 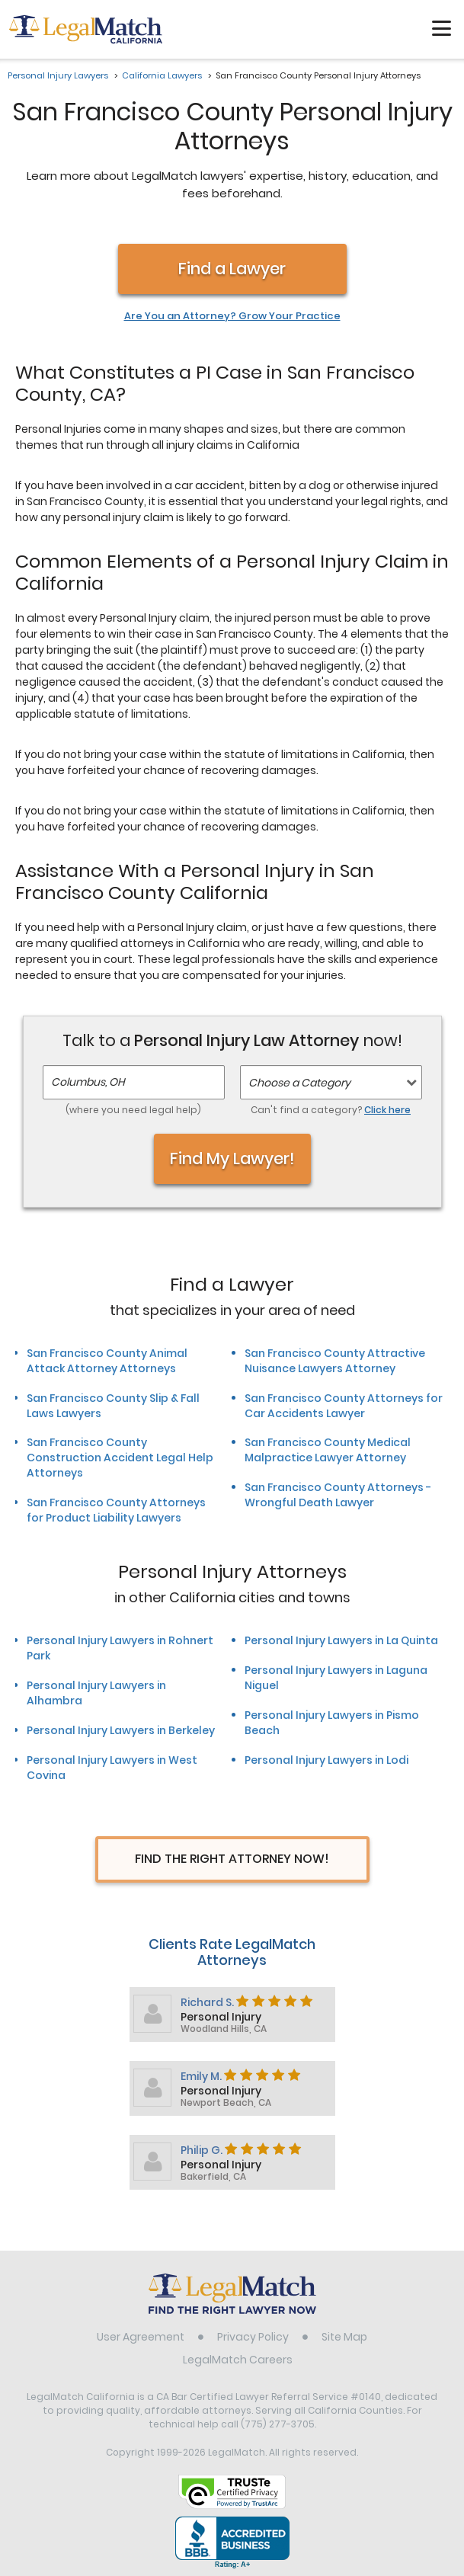 I want to click on San Francisco County Slip & Fall Laws Lawyers, so click(x=113, y=1405).